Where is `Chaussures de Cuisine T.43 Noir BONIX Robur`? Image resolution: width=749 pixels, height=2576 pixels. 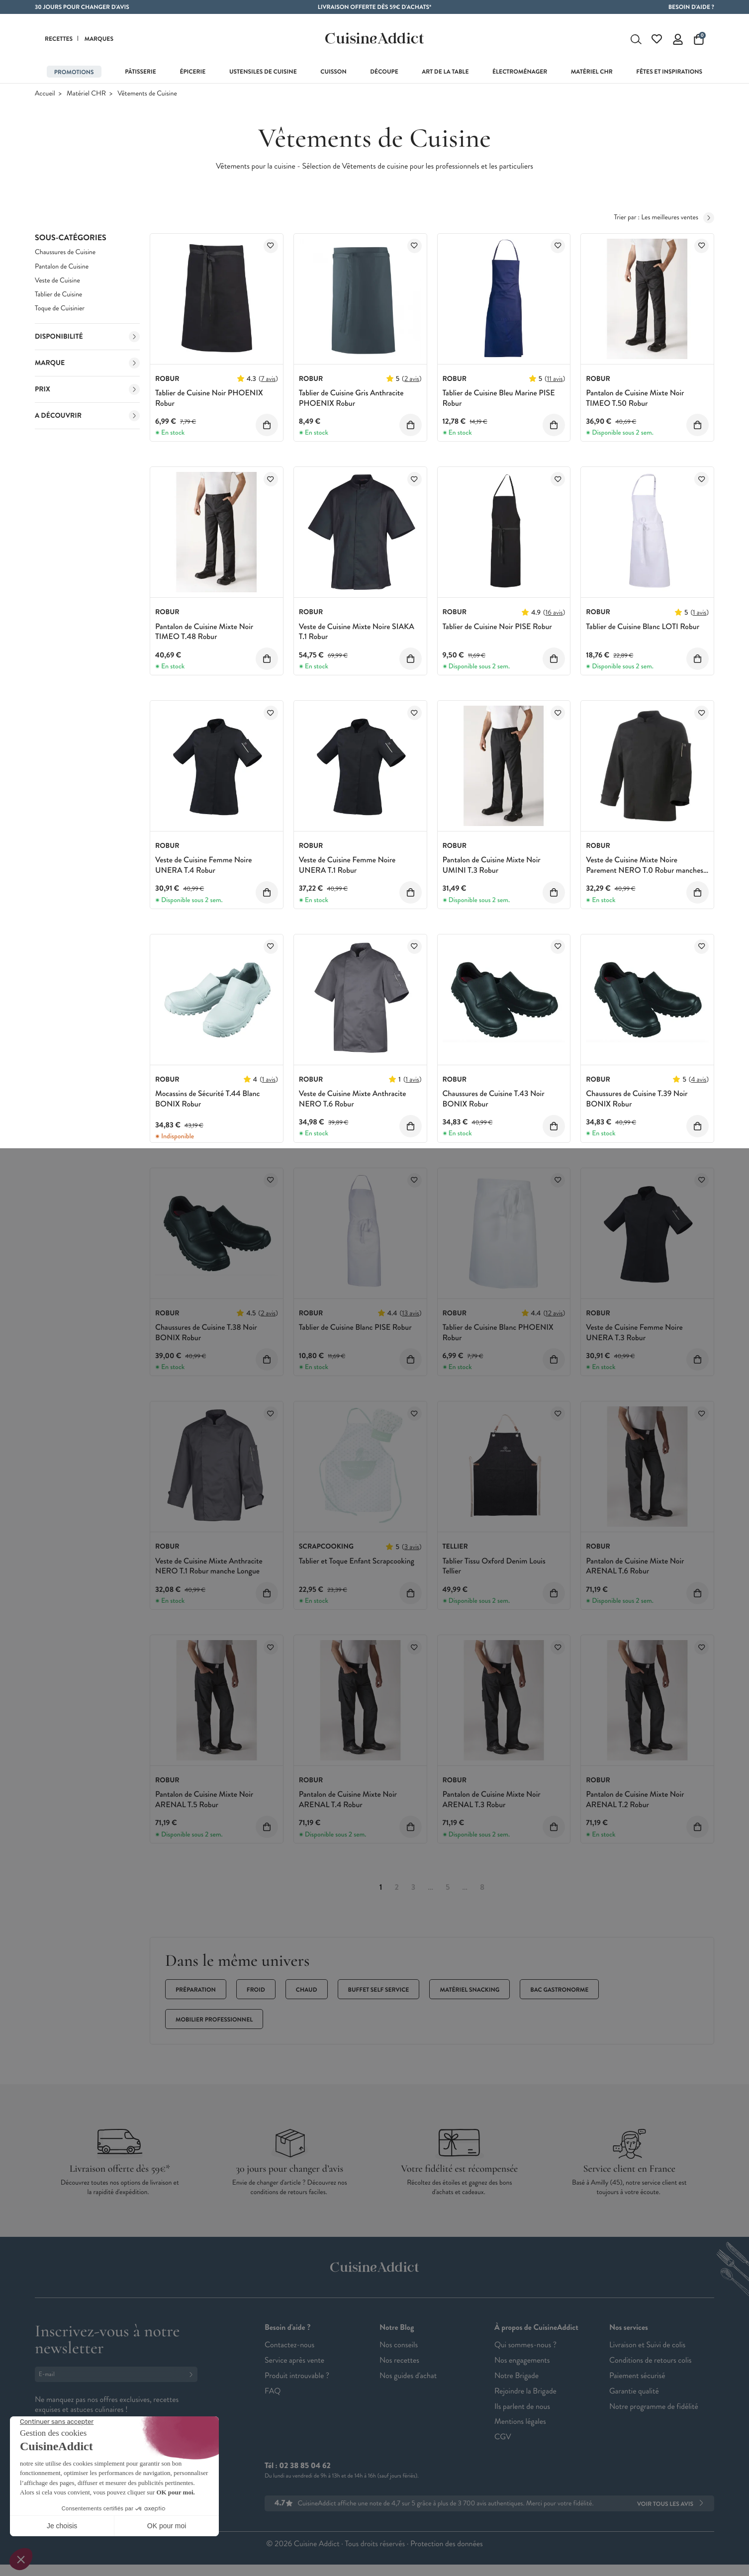 Chaussures de Cuisine T.43 Noir BONIX Robur is located at coordinates (494, 1102).